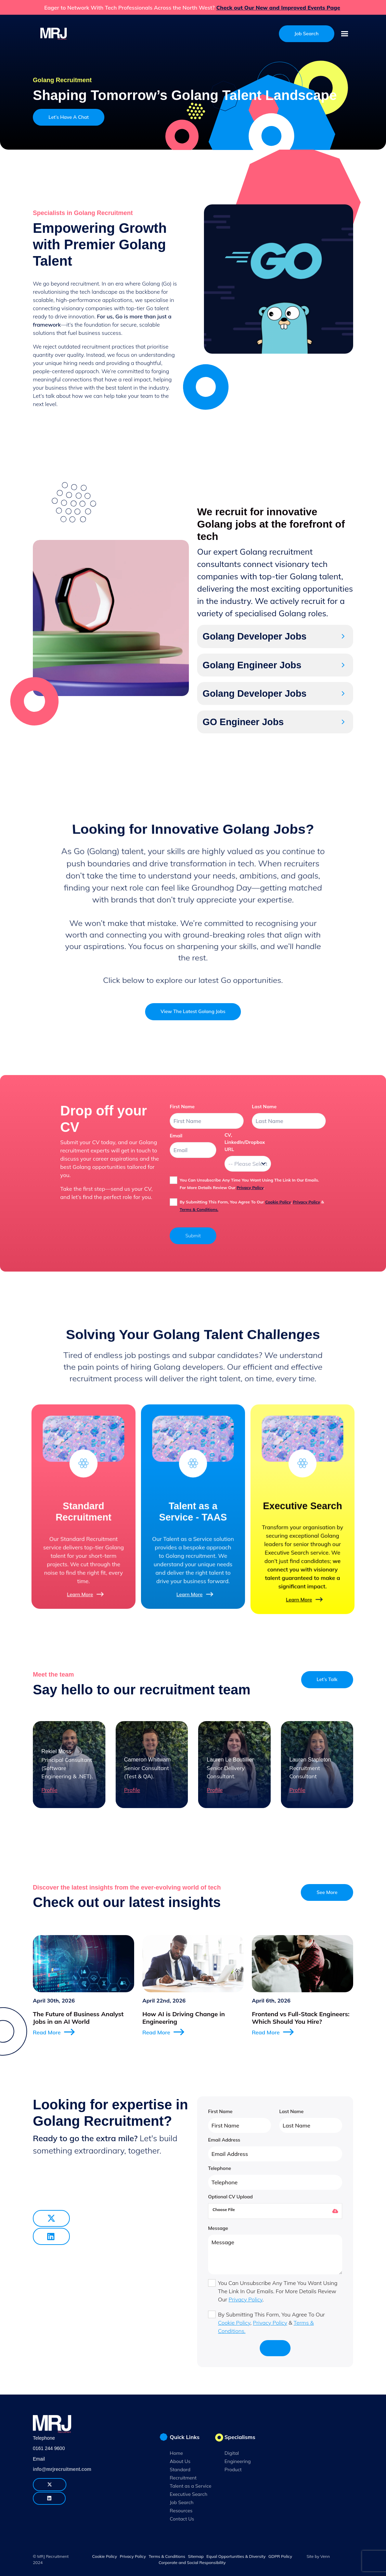 The width and height of the screenshot is (386, 2576). Describe the element at coordinates (176, 1136) in the screenshot. I see `email` at that location.